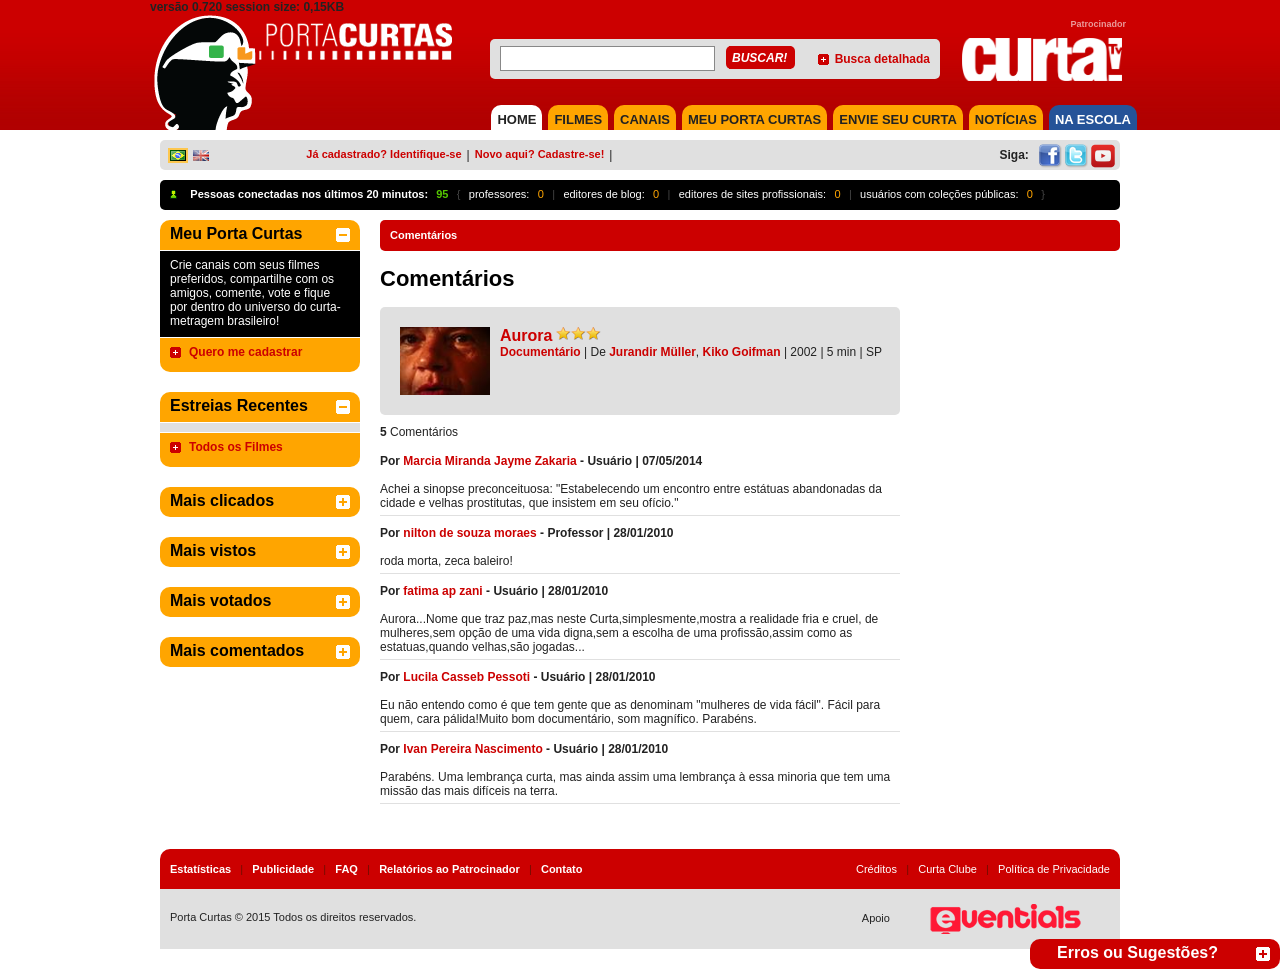  What do you see at coordinates (742, 352) in the screenshot?
I see `Kiko Goifman` at bounding box center [742, 352].